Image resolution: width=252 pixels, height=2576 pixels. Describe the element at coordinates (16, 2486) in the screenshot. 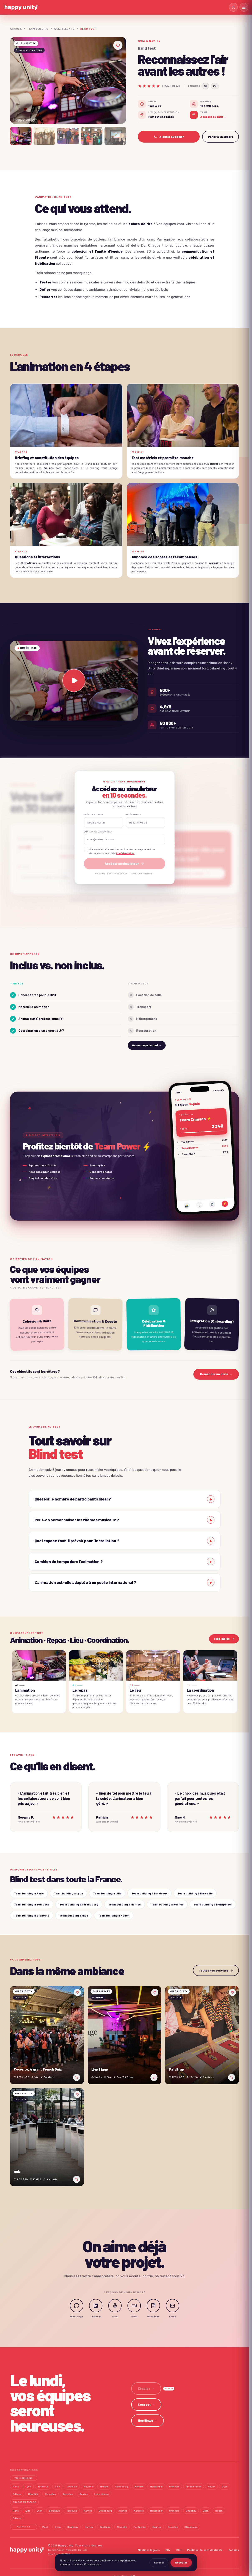

I see `Paris` at that location.